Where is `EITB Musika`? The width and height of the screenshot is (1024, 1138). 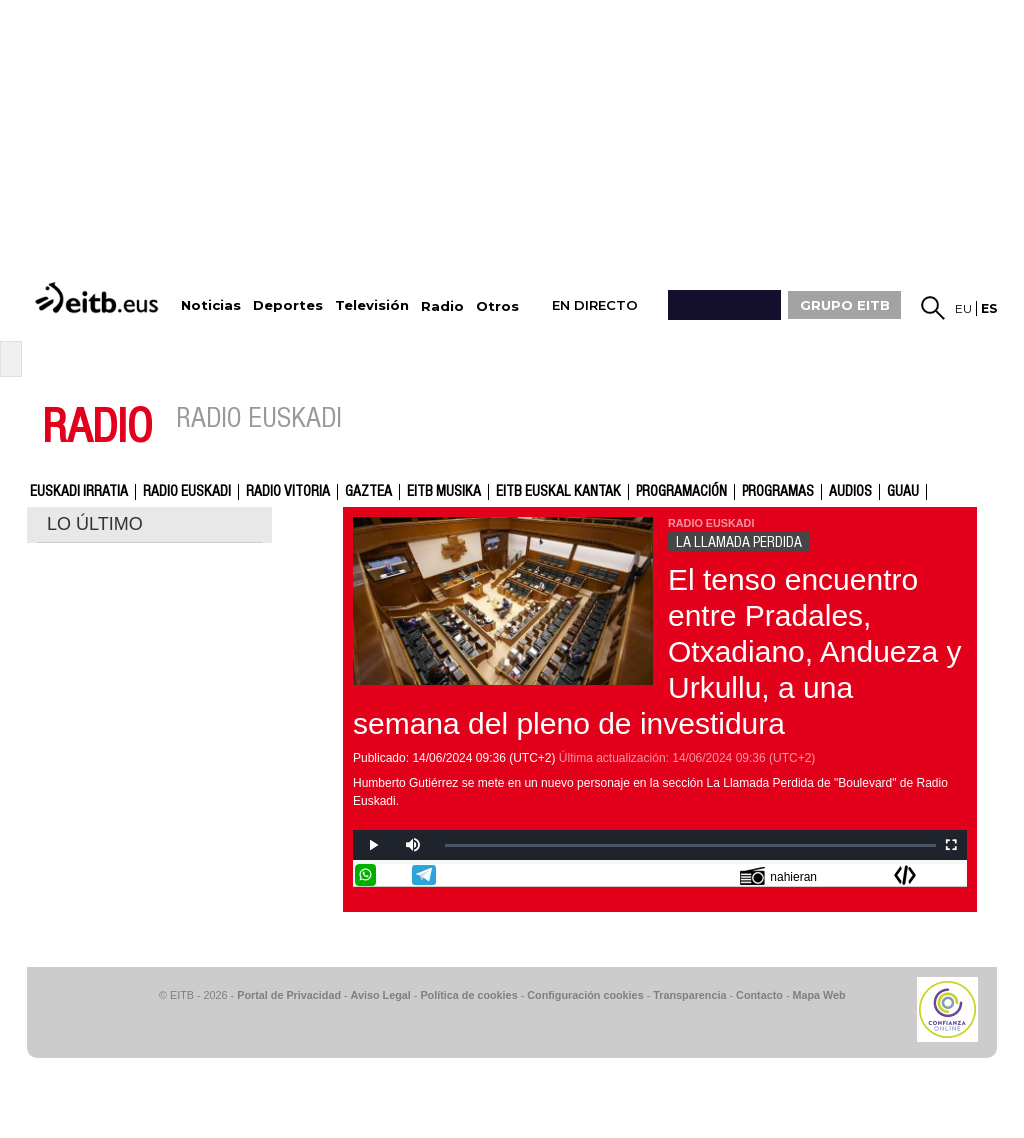
EITB Musika is located at coordinates (444, 492).